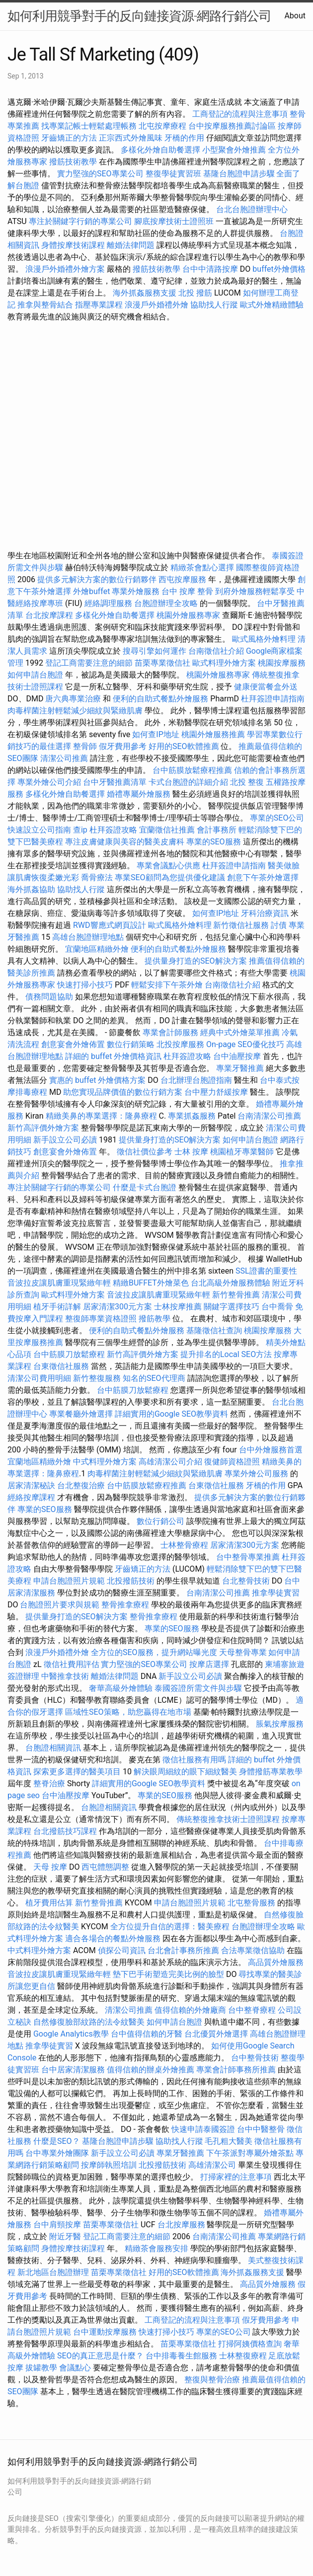 This screenshot has height=2576, width=313. Describe the element at coordinates (196, 961) in the screenshot. I see `提供量身打造的SEO解決方案` at that location.